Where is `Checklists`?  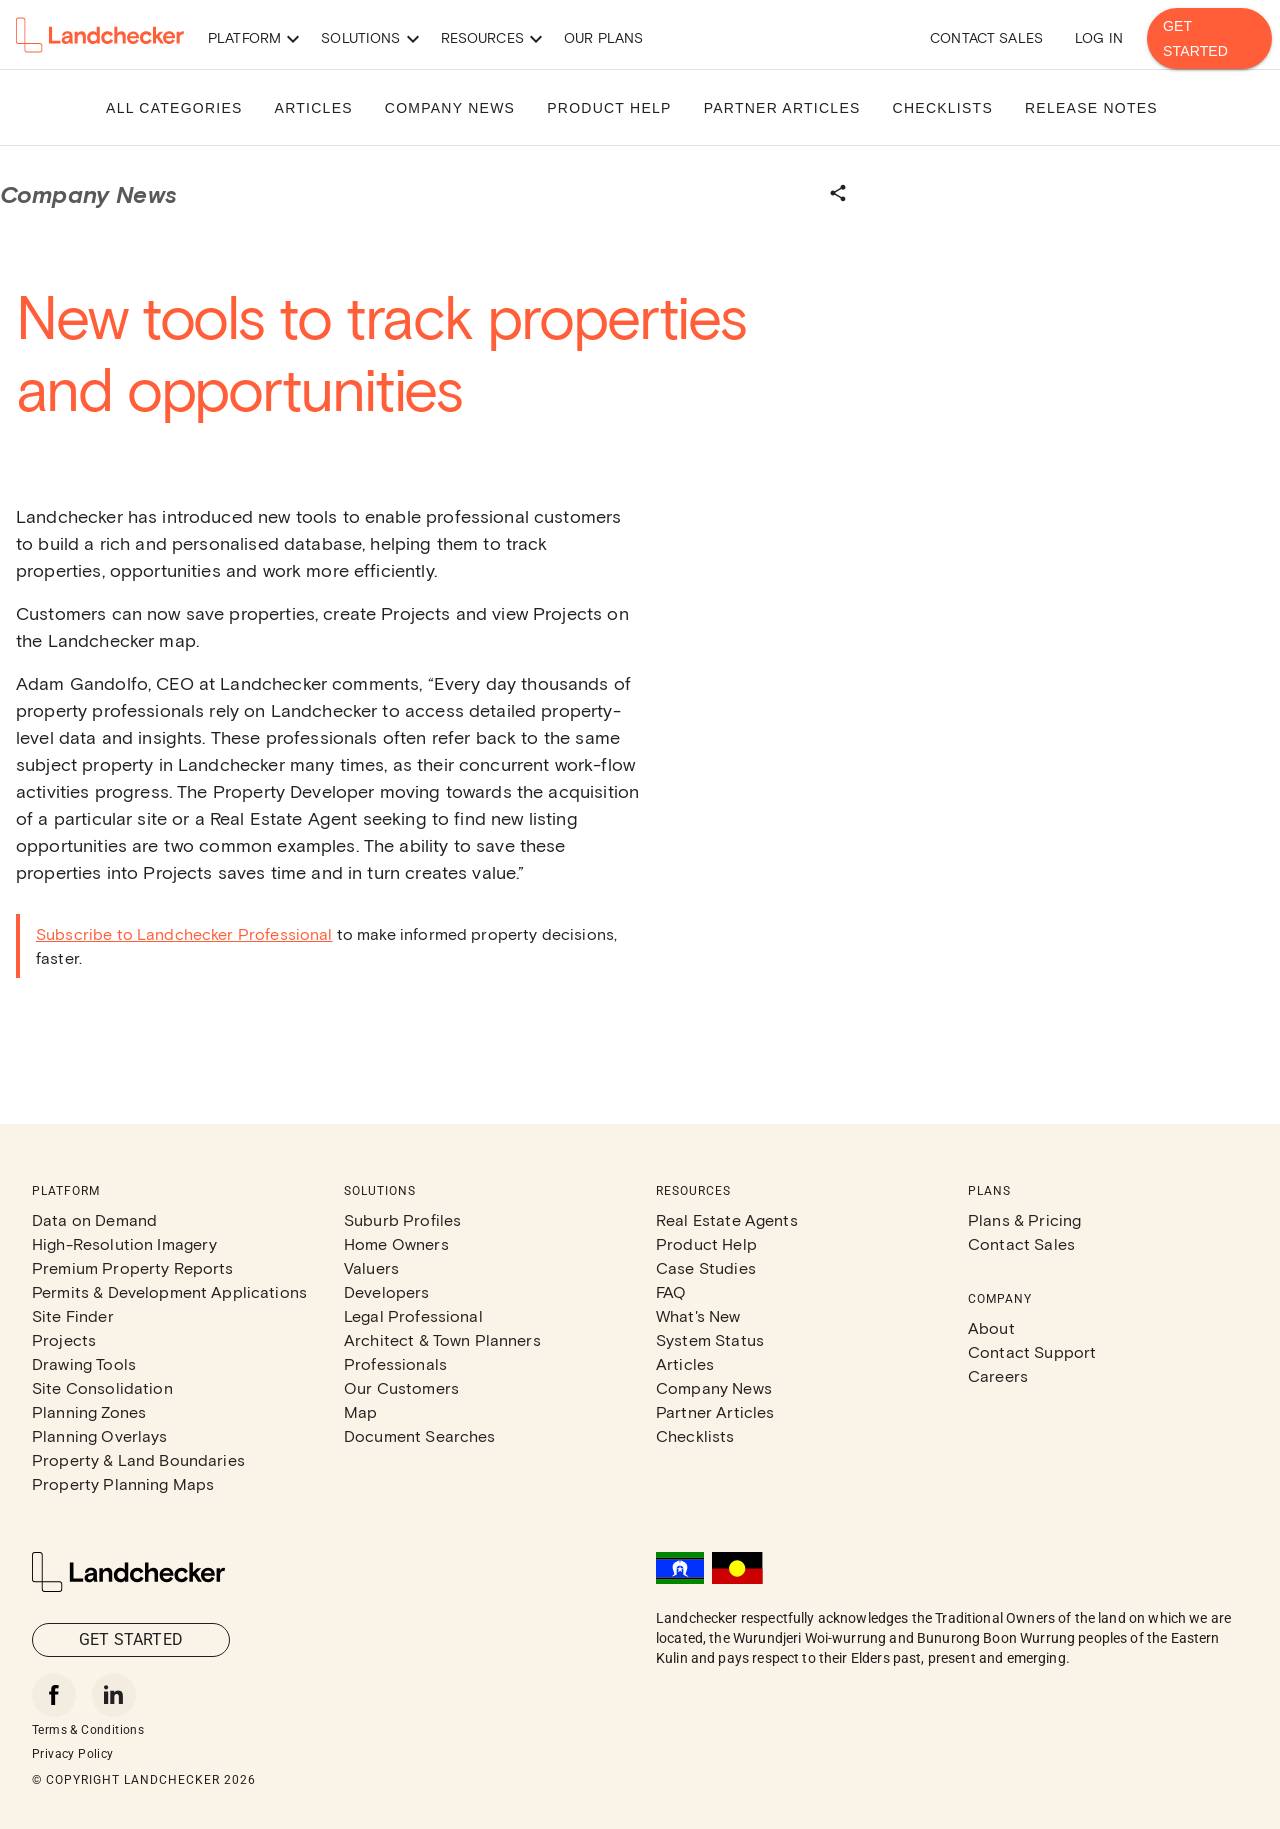
Checklists is located at coordinates (695, 1435).